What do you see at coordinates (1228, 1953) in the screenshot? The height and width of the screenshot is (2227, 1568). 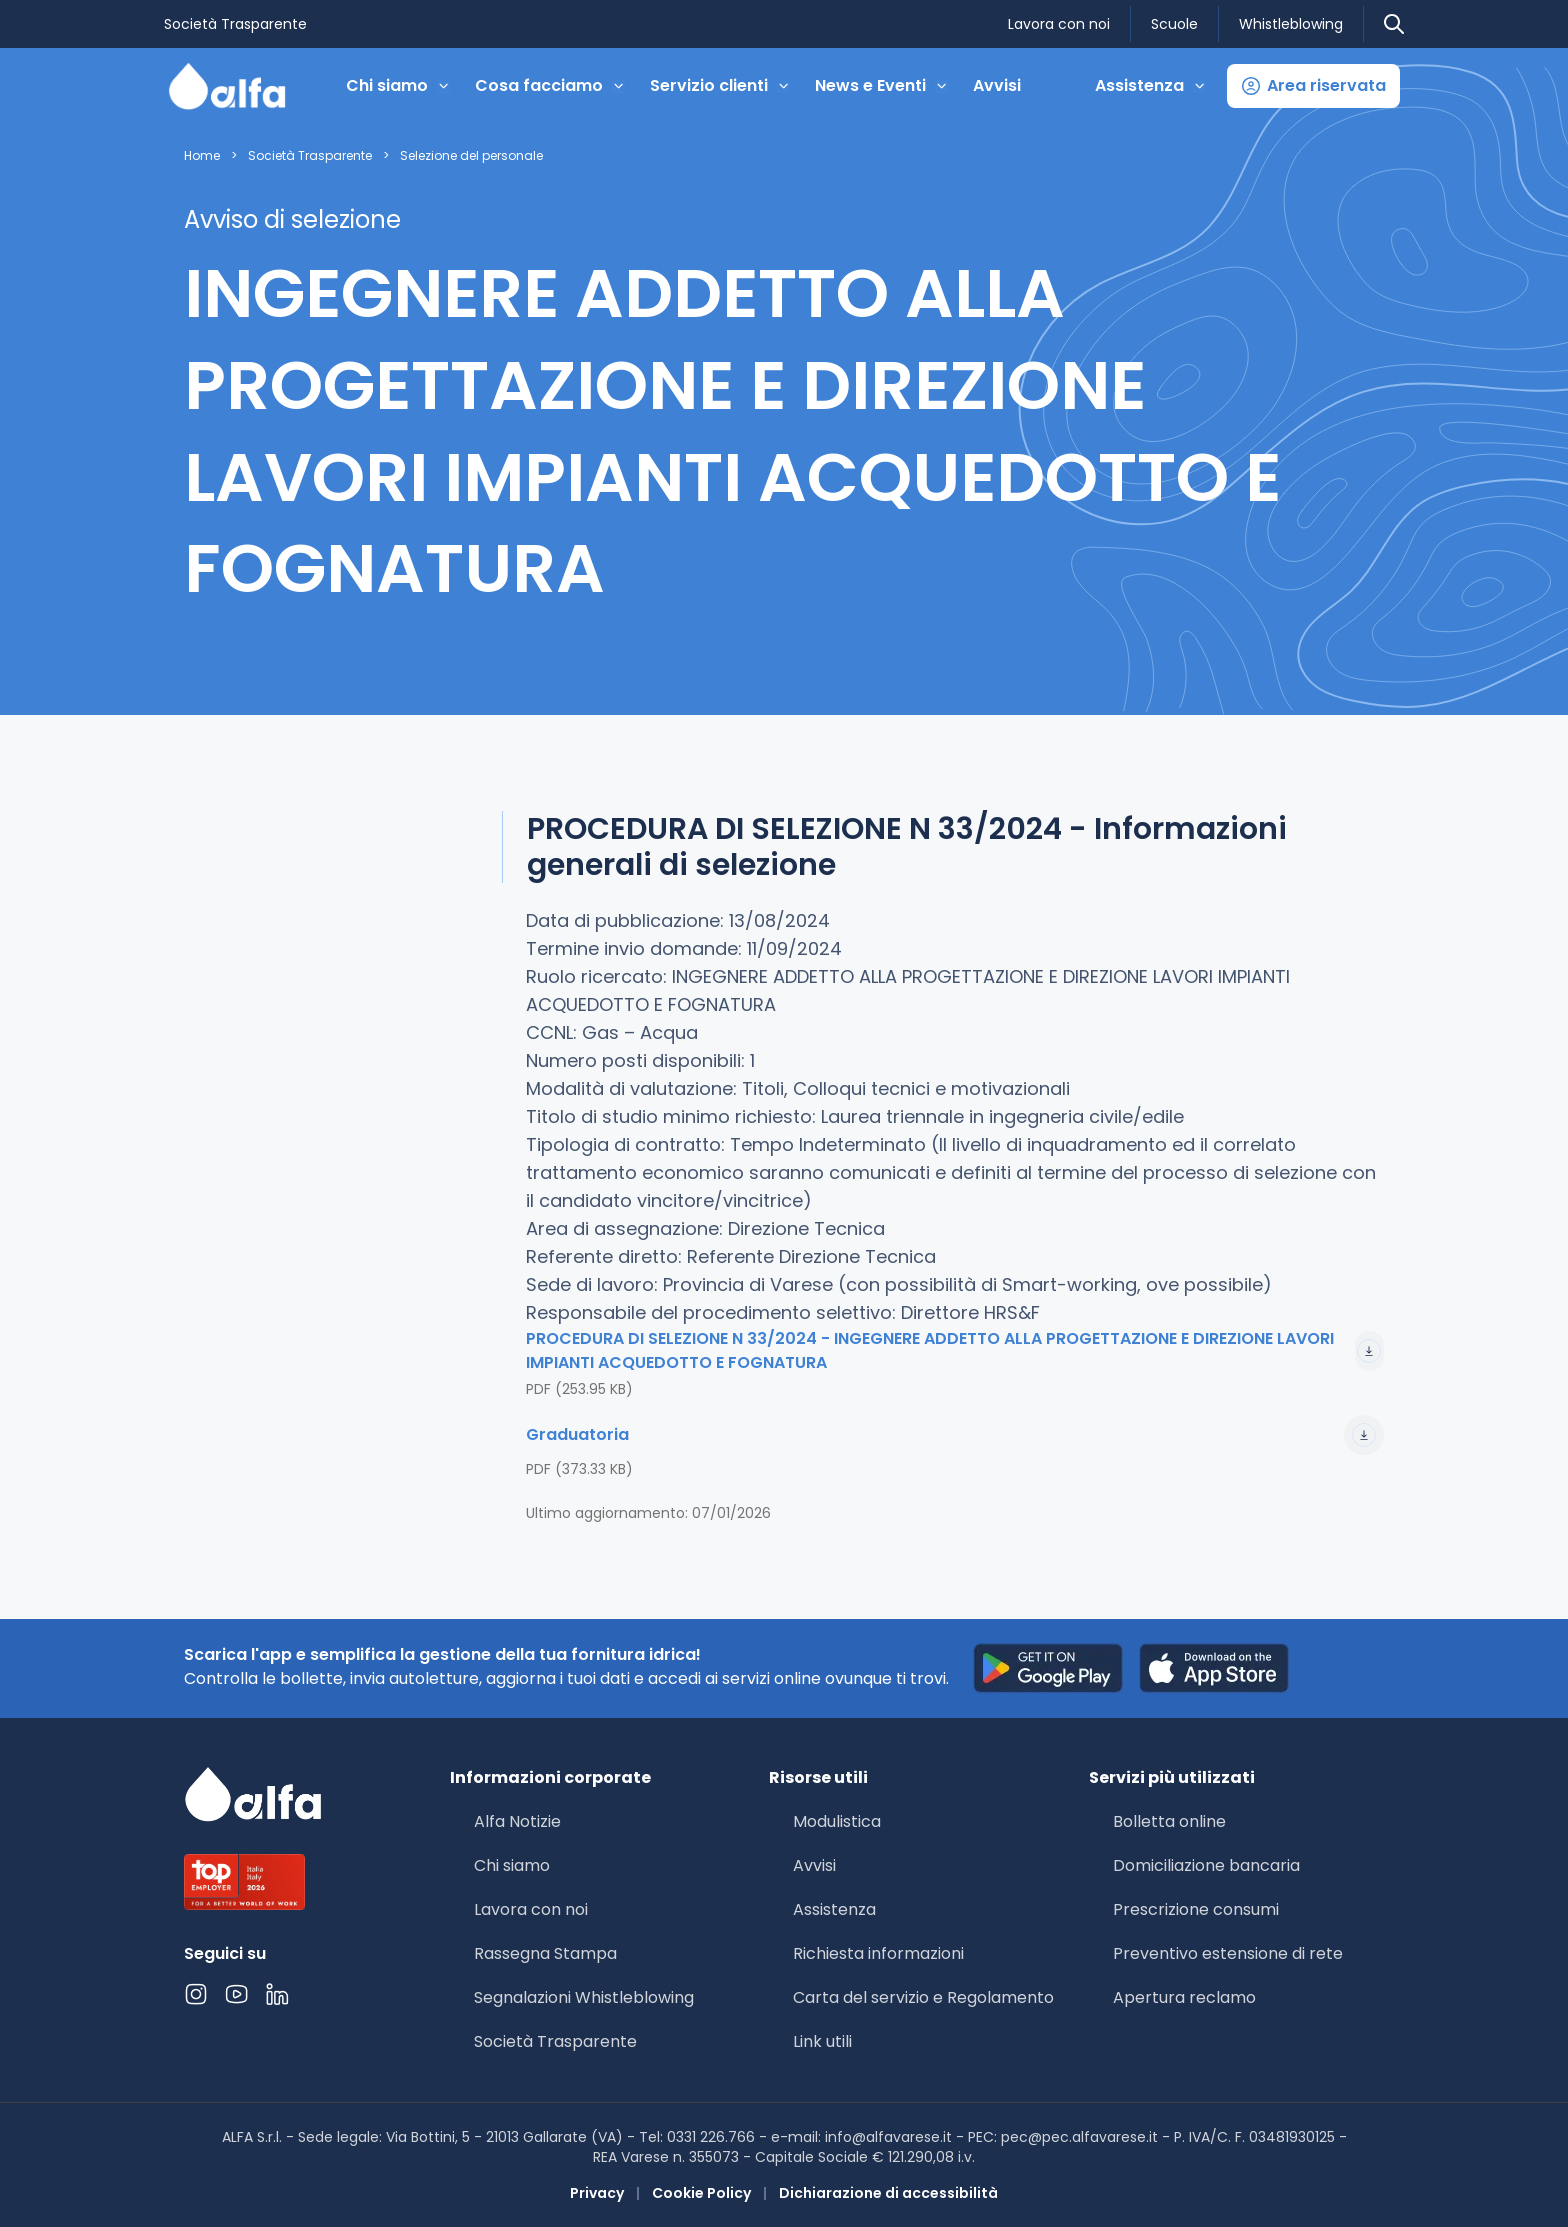 I see `Preventivo estensione di rete` at bounding box center [1228, 1953].